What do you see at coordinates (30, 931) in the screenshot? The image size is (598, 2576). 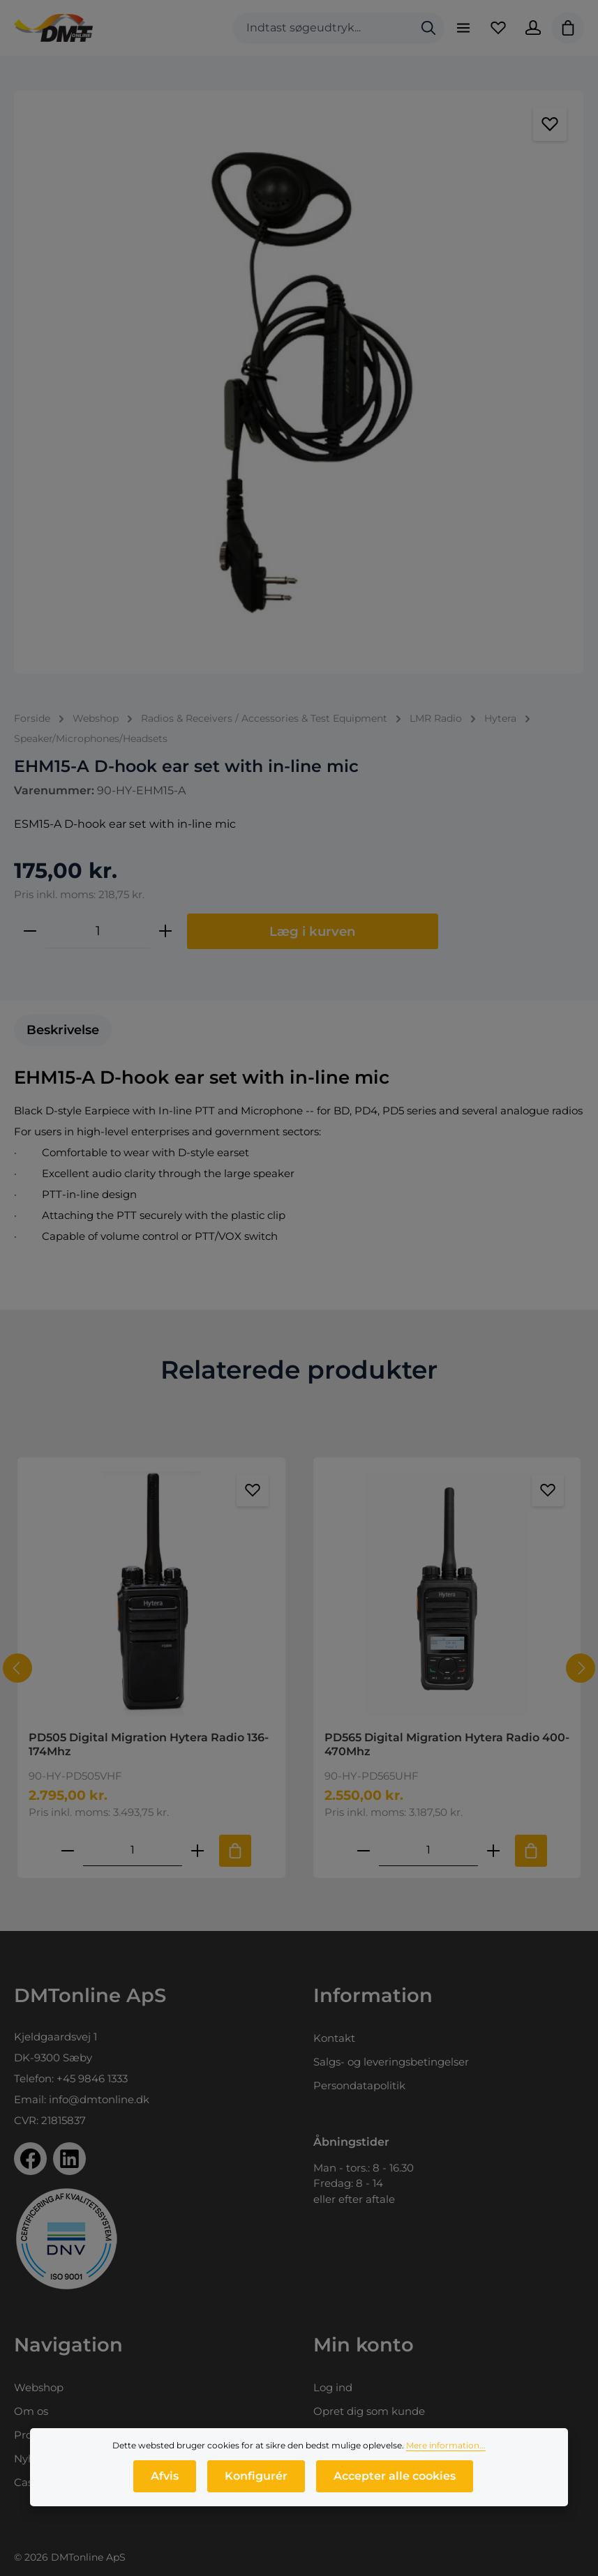 I see `[Reducer mængden]` at bounding box center [30, 931].